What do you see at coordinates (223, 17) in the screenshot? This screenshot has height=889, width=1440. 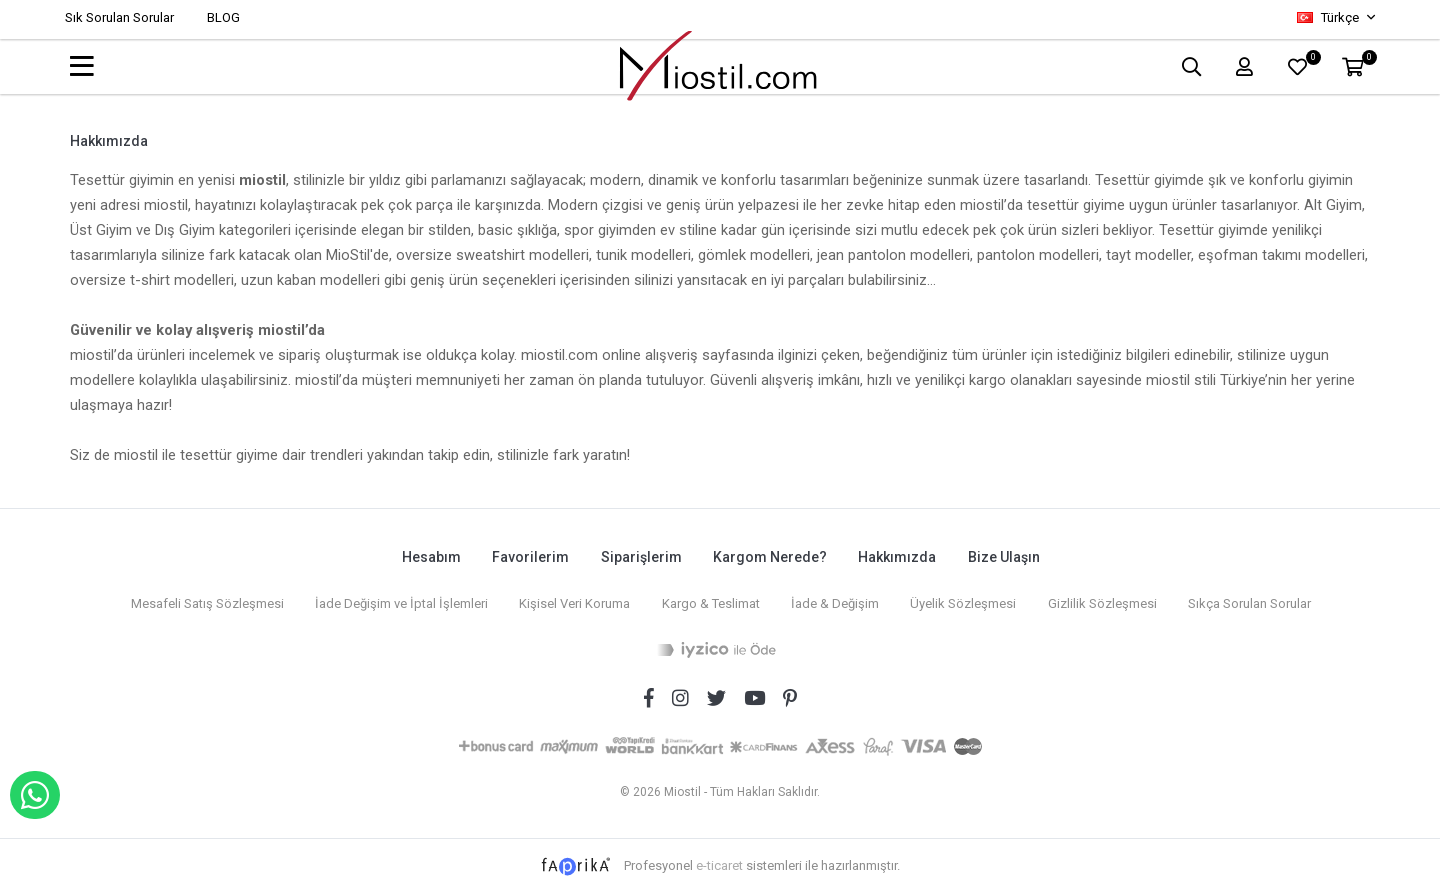 I see `BLOG` at bounding box center [223, 17].